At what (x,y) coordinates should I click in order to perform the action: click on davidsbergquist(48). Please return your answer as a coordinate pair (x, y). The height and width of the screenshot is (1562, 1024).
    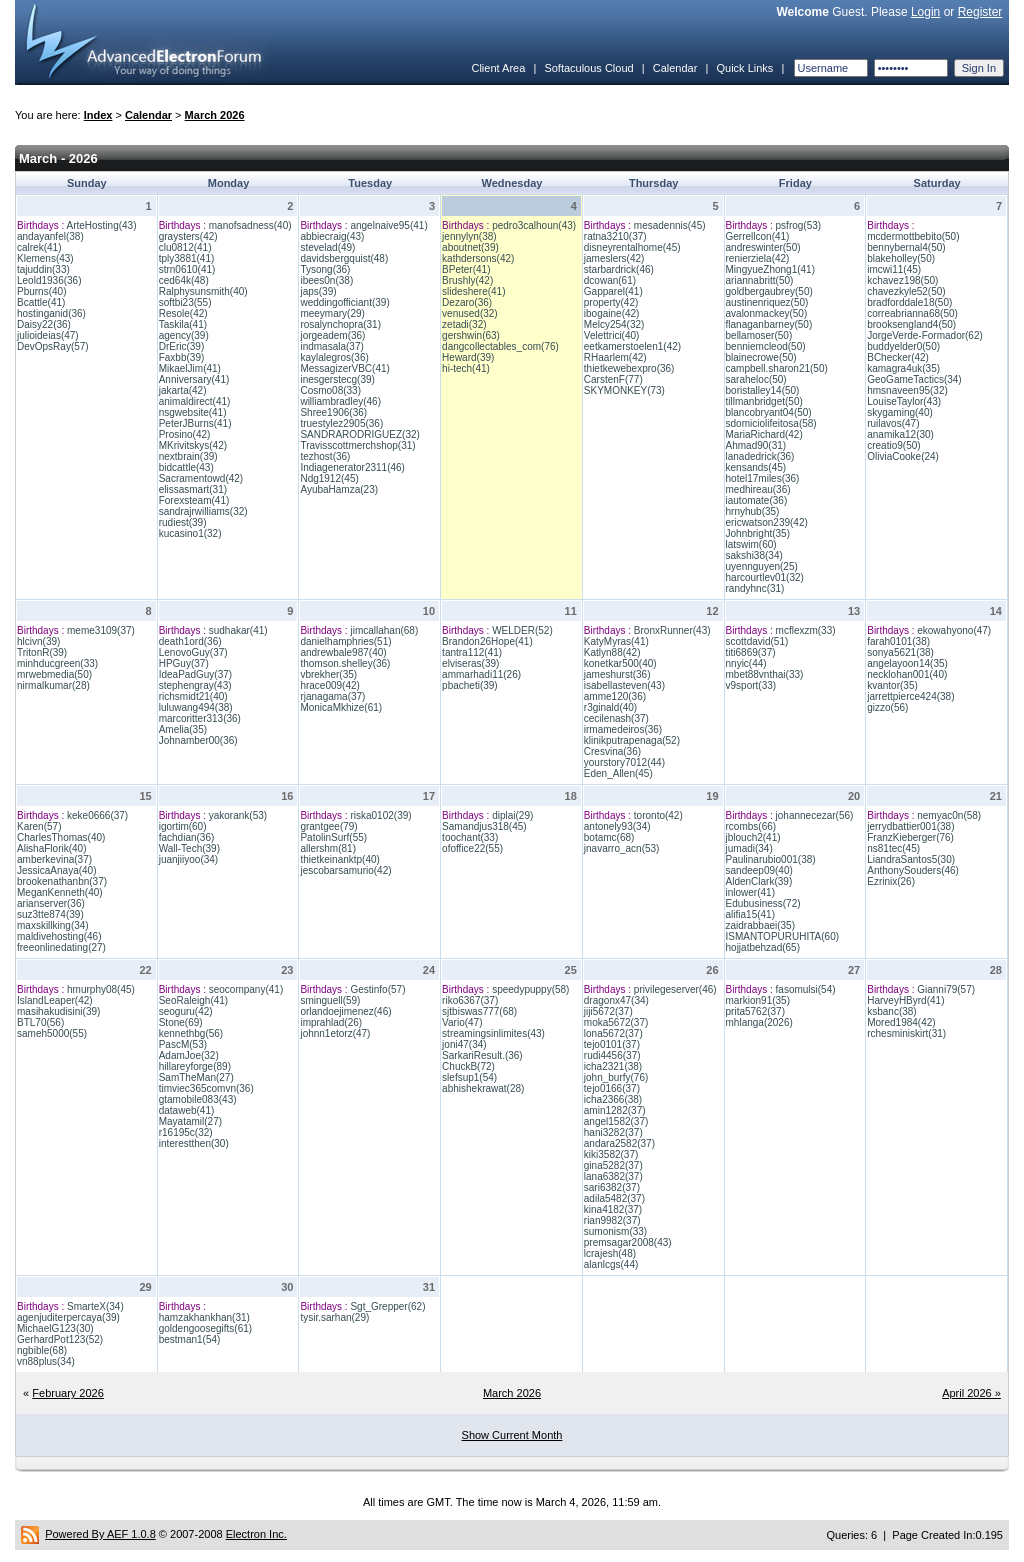
    Looking at the image, I should click on (344, 258).